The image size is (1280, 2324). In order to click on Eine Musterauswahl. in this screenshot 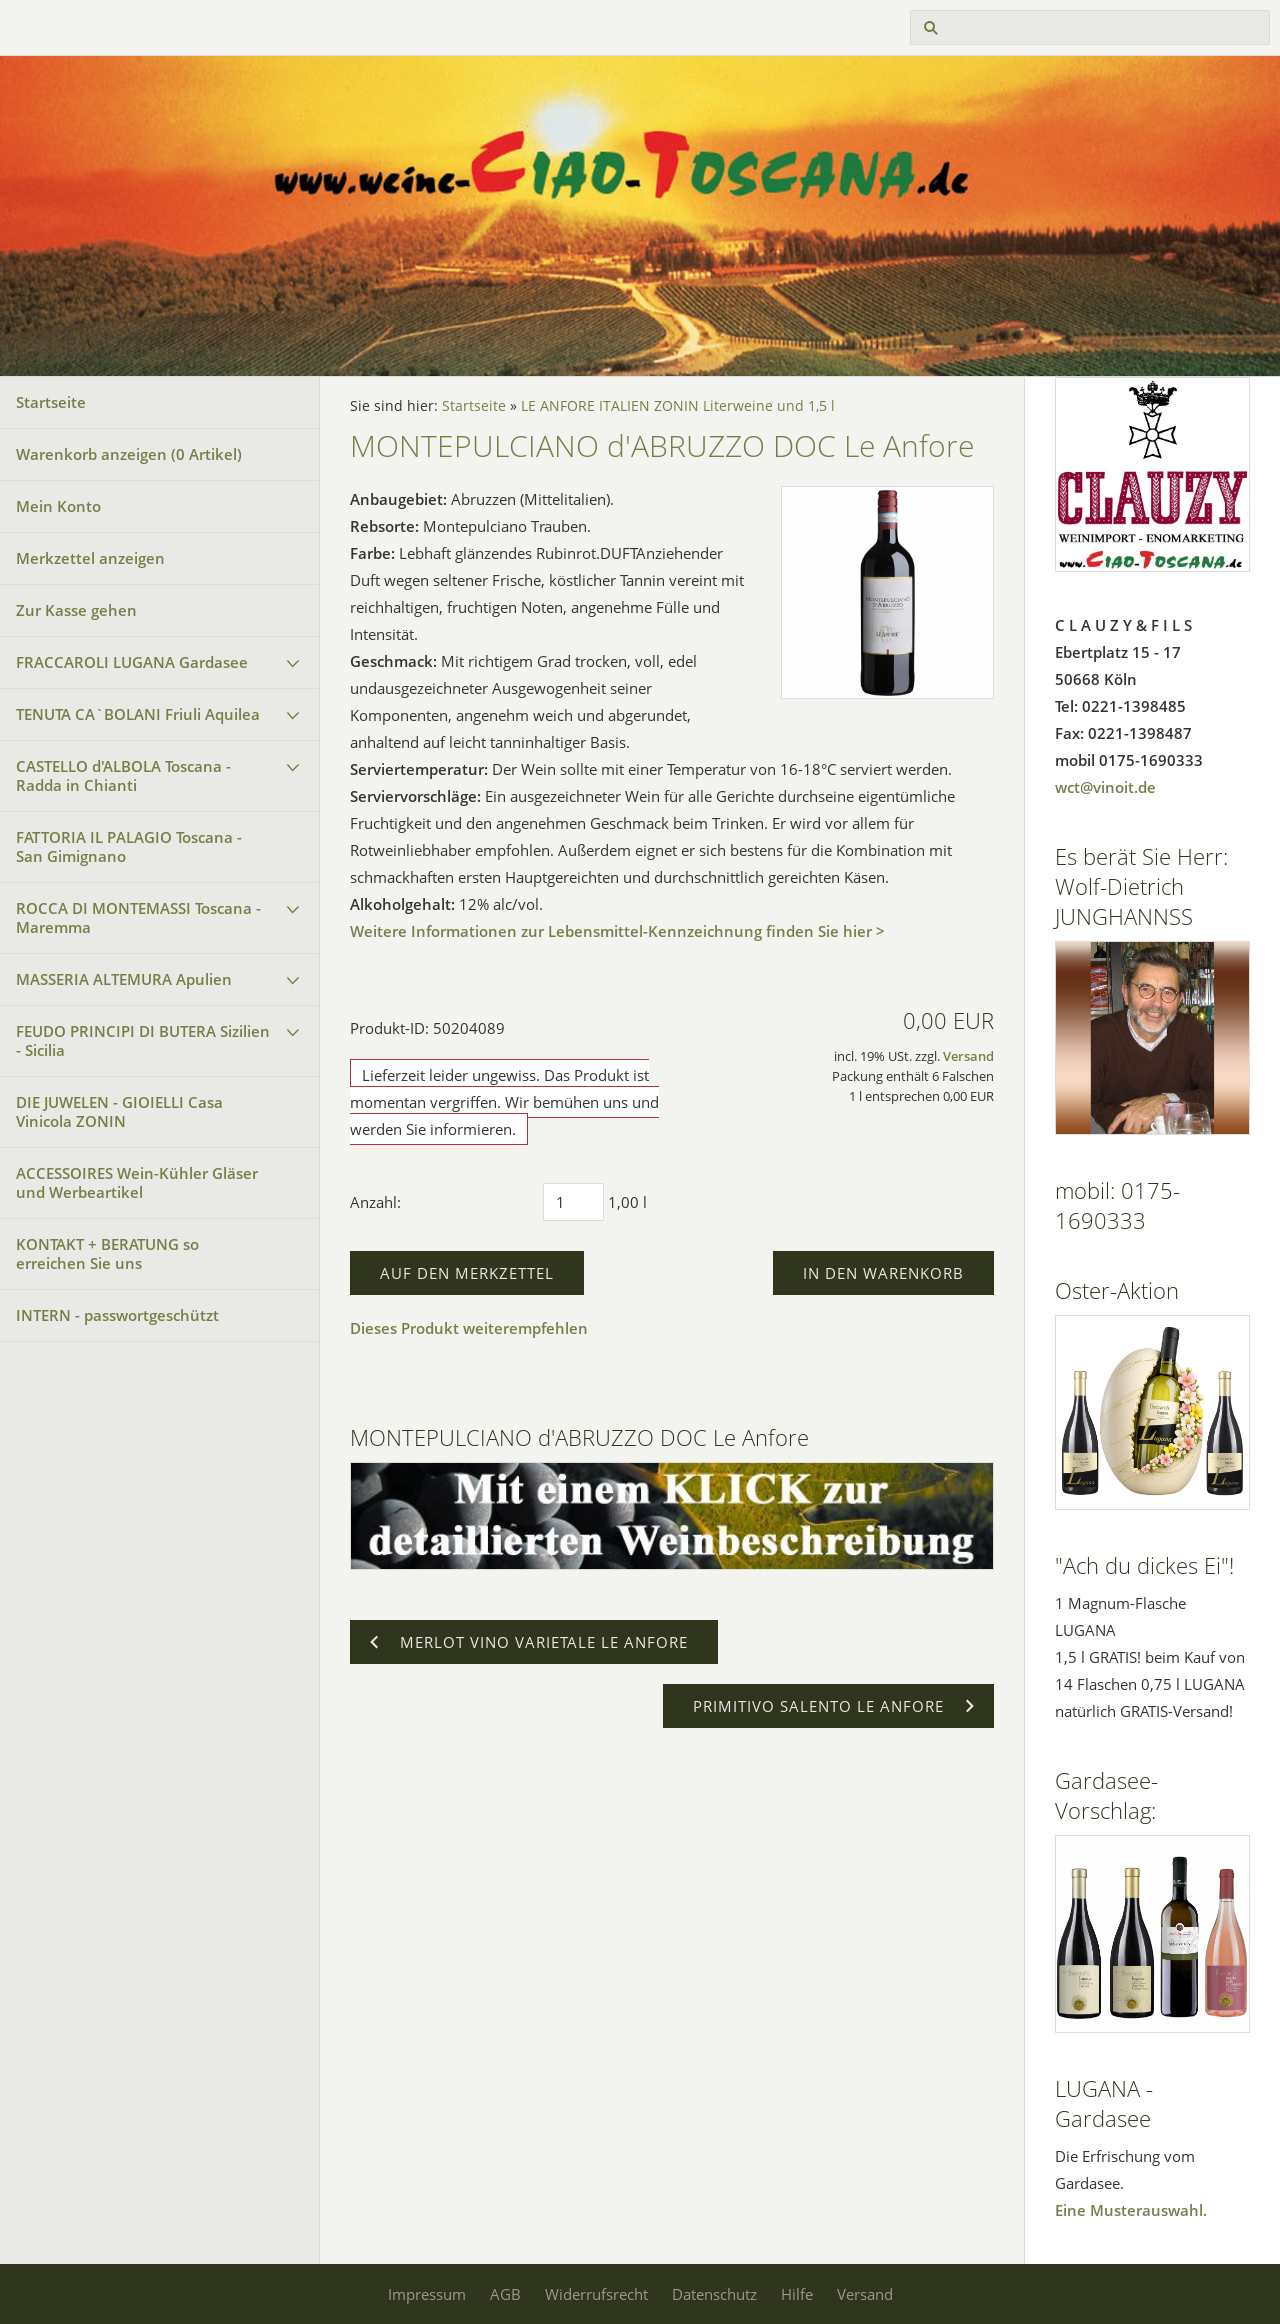, I will do `click(1131, 2210)`.